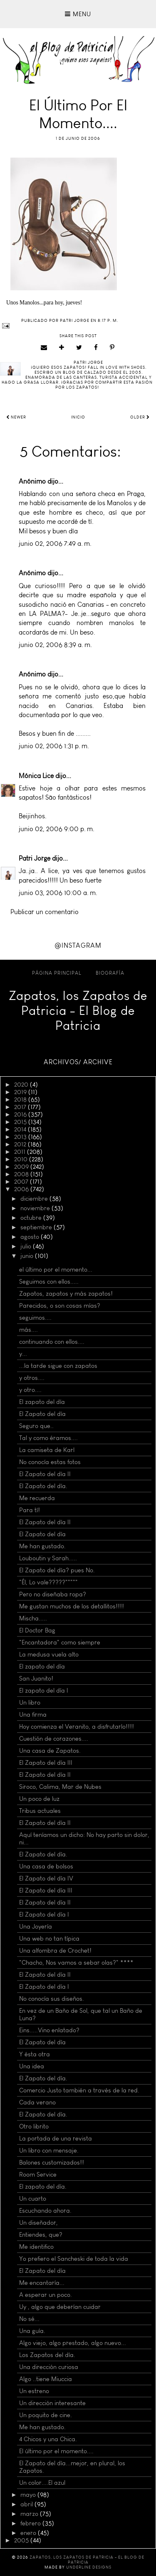 The width and height of the screenshot is (156, 2576). I want to click on Entiendes, que?, so click(40, 2234).